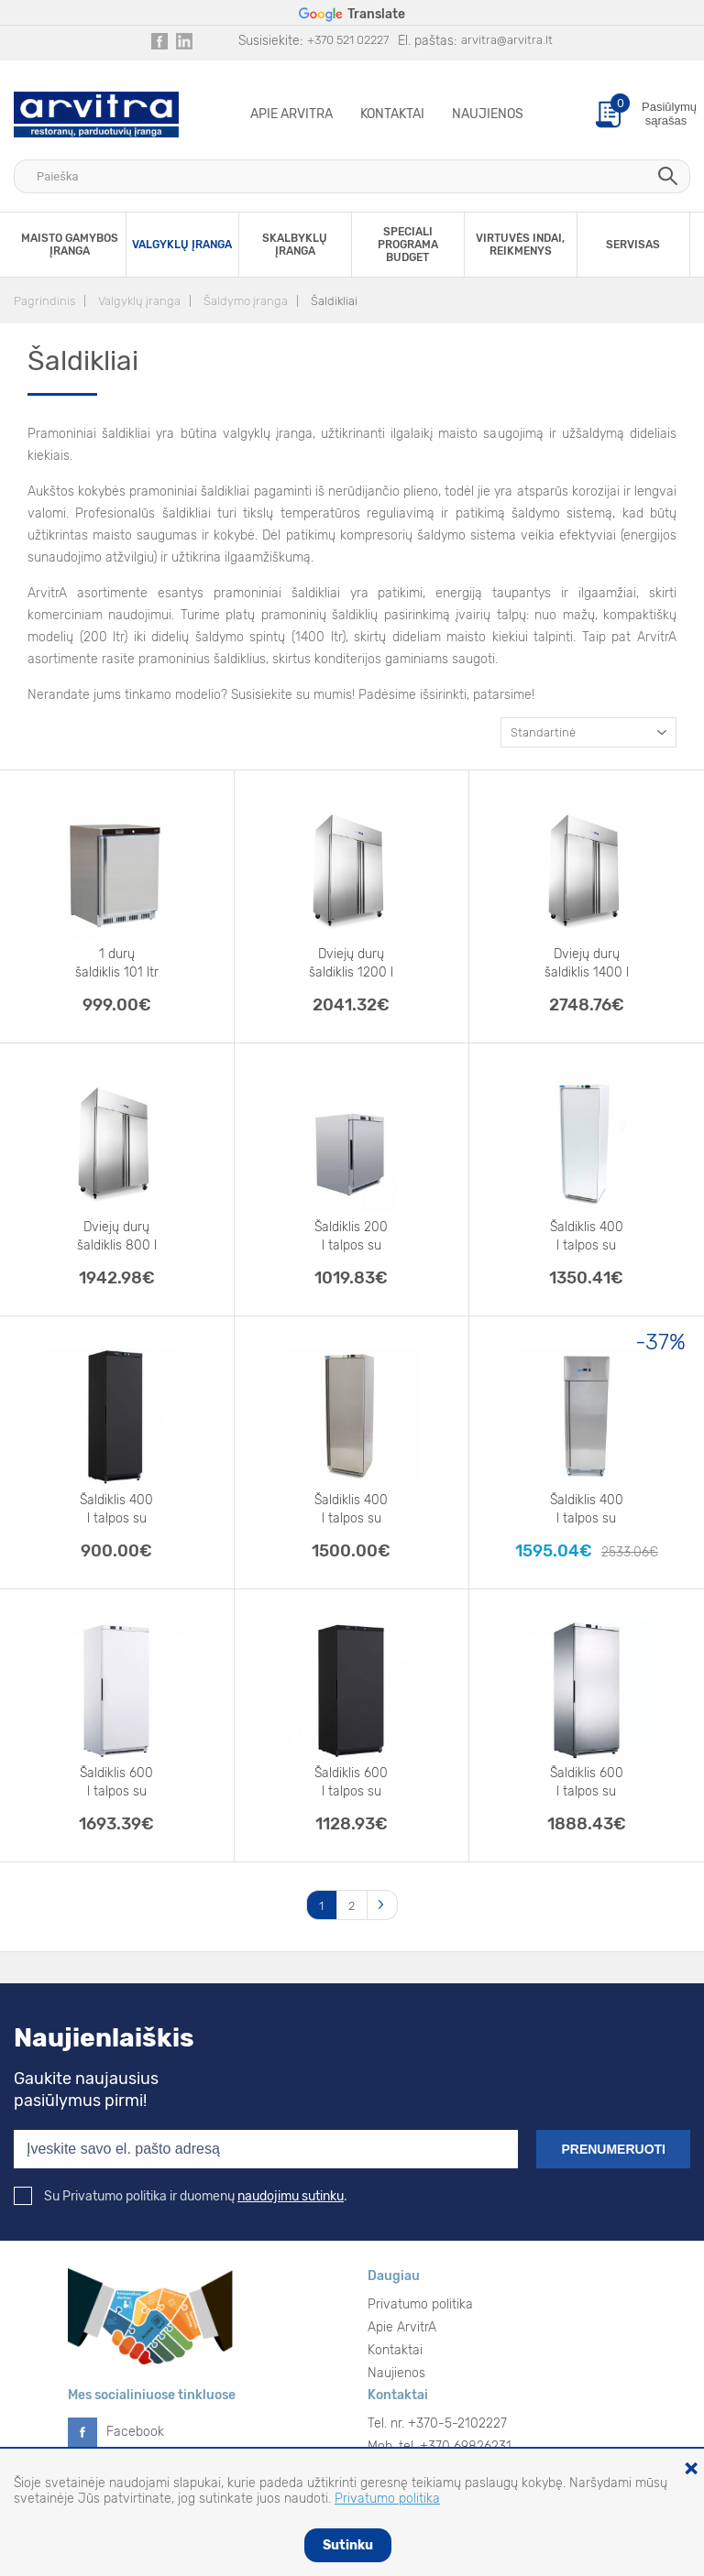 This screenshot has height=2576, width=704. Describe the element at coordinates (180, 2196) in the screenshot. I see `Su Privatumo politika ir duomenų .` at that location.